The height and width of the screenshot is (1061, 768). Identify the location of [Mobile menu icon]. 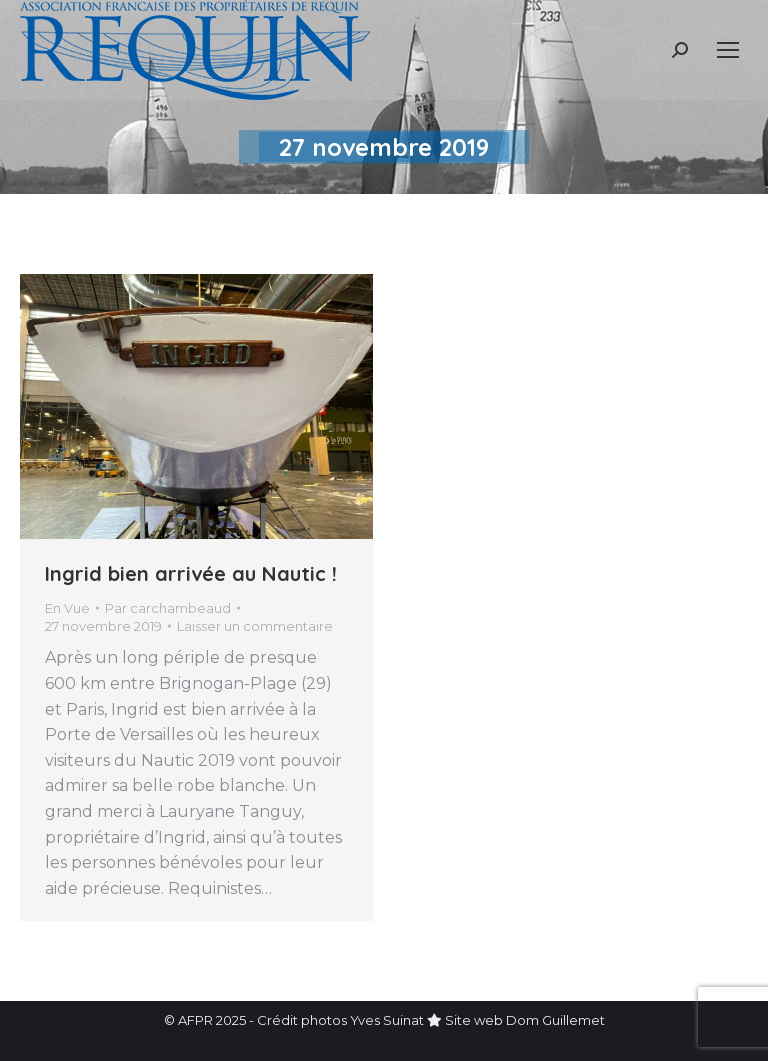
(728, 50).